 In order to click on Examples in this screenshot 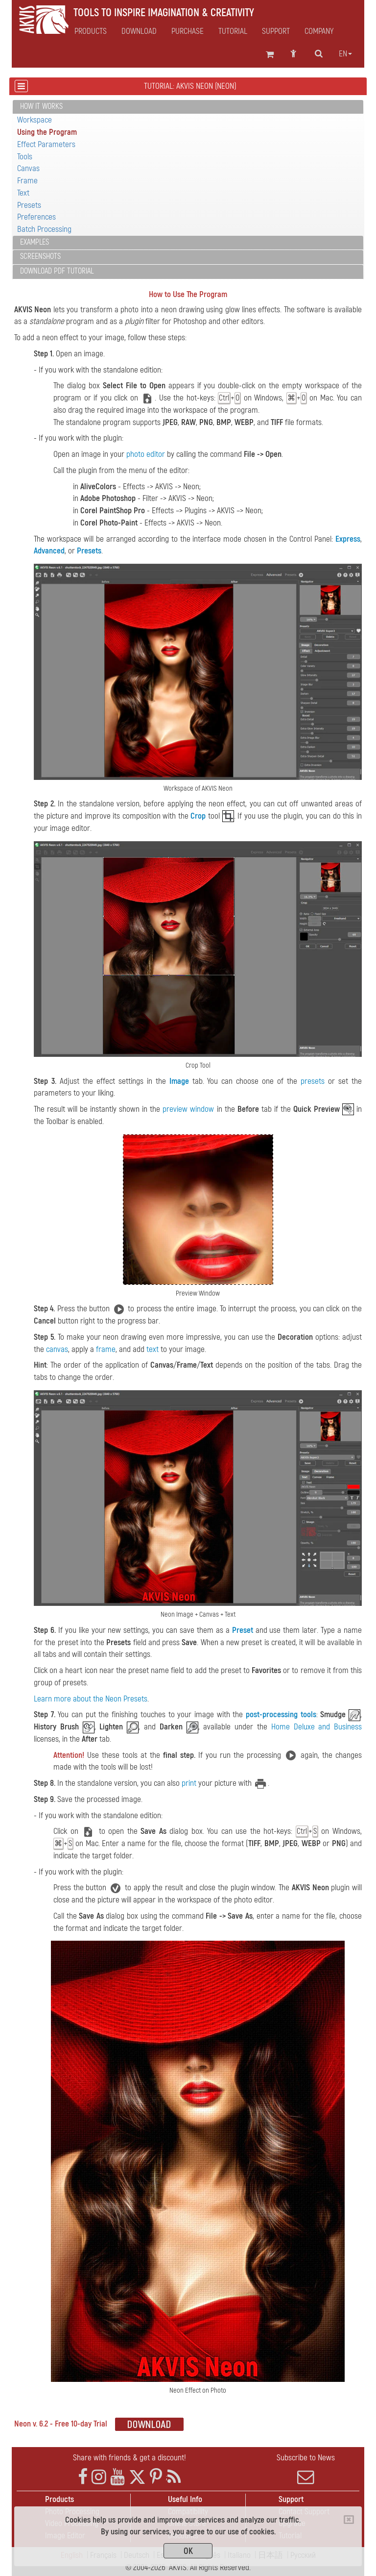, I will do `click(34, 242)`.